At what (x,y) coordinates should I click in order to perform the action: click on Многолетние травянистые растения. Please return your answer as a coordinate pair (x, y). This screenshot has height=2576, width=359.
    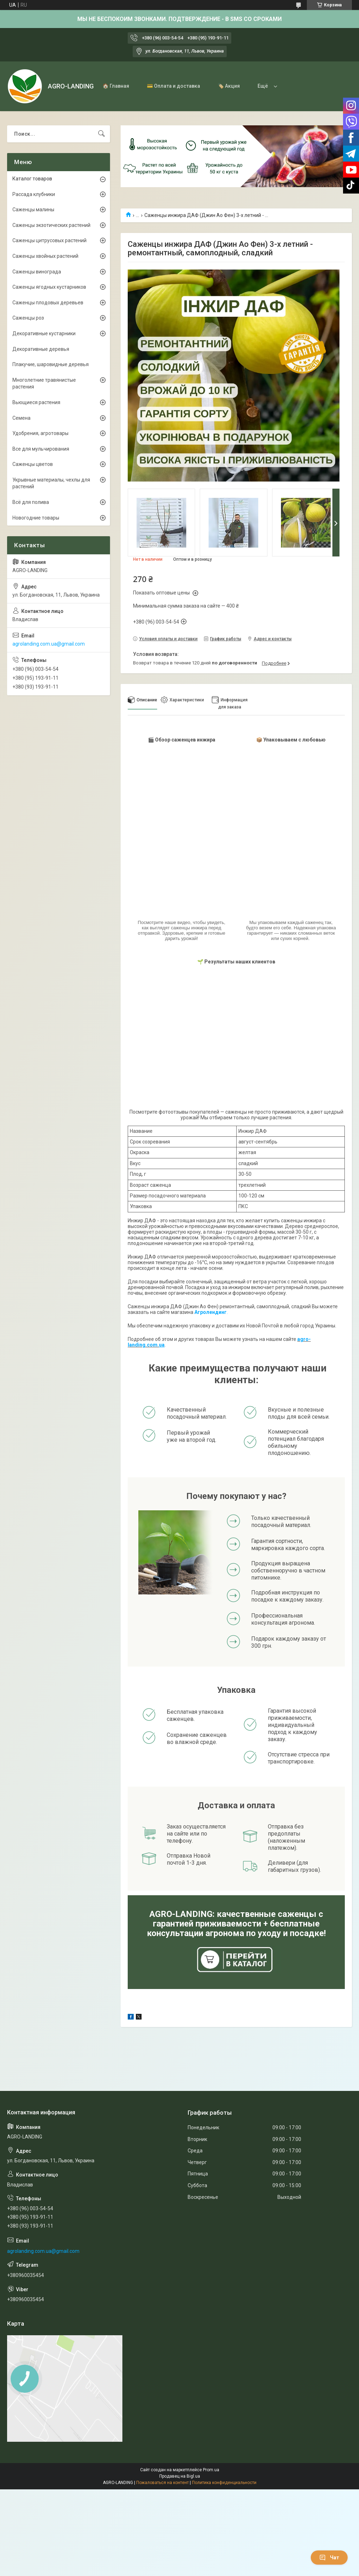
    Looking at the image, I should click on (44, 383).